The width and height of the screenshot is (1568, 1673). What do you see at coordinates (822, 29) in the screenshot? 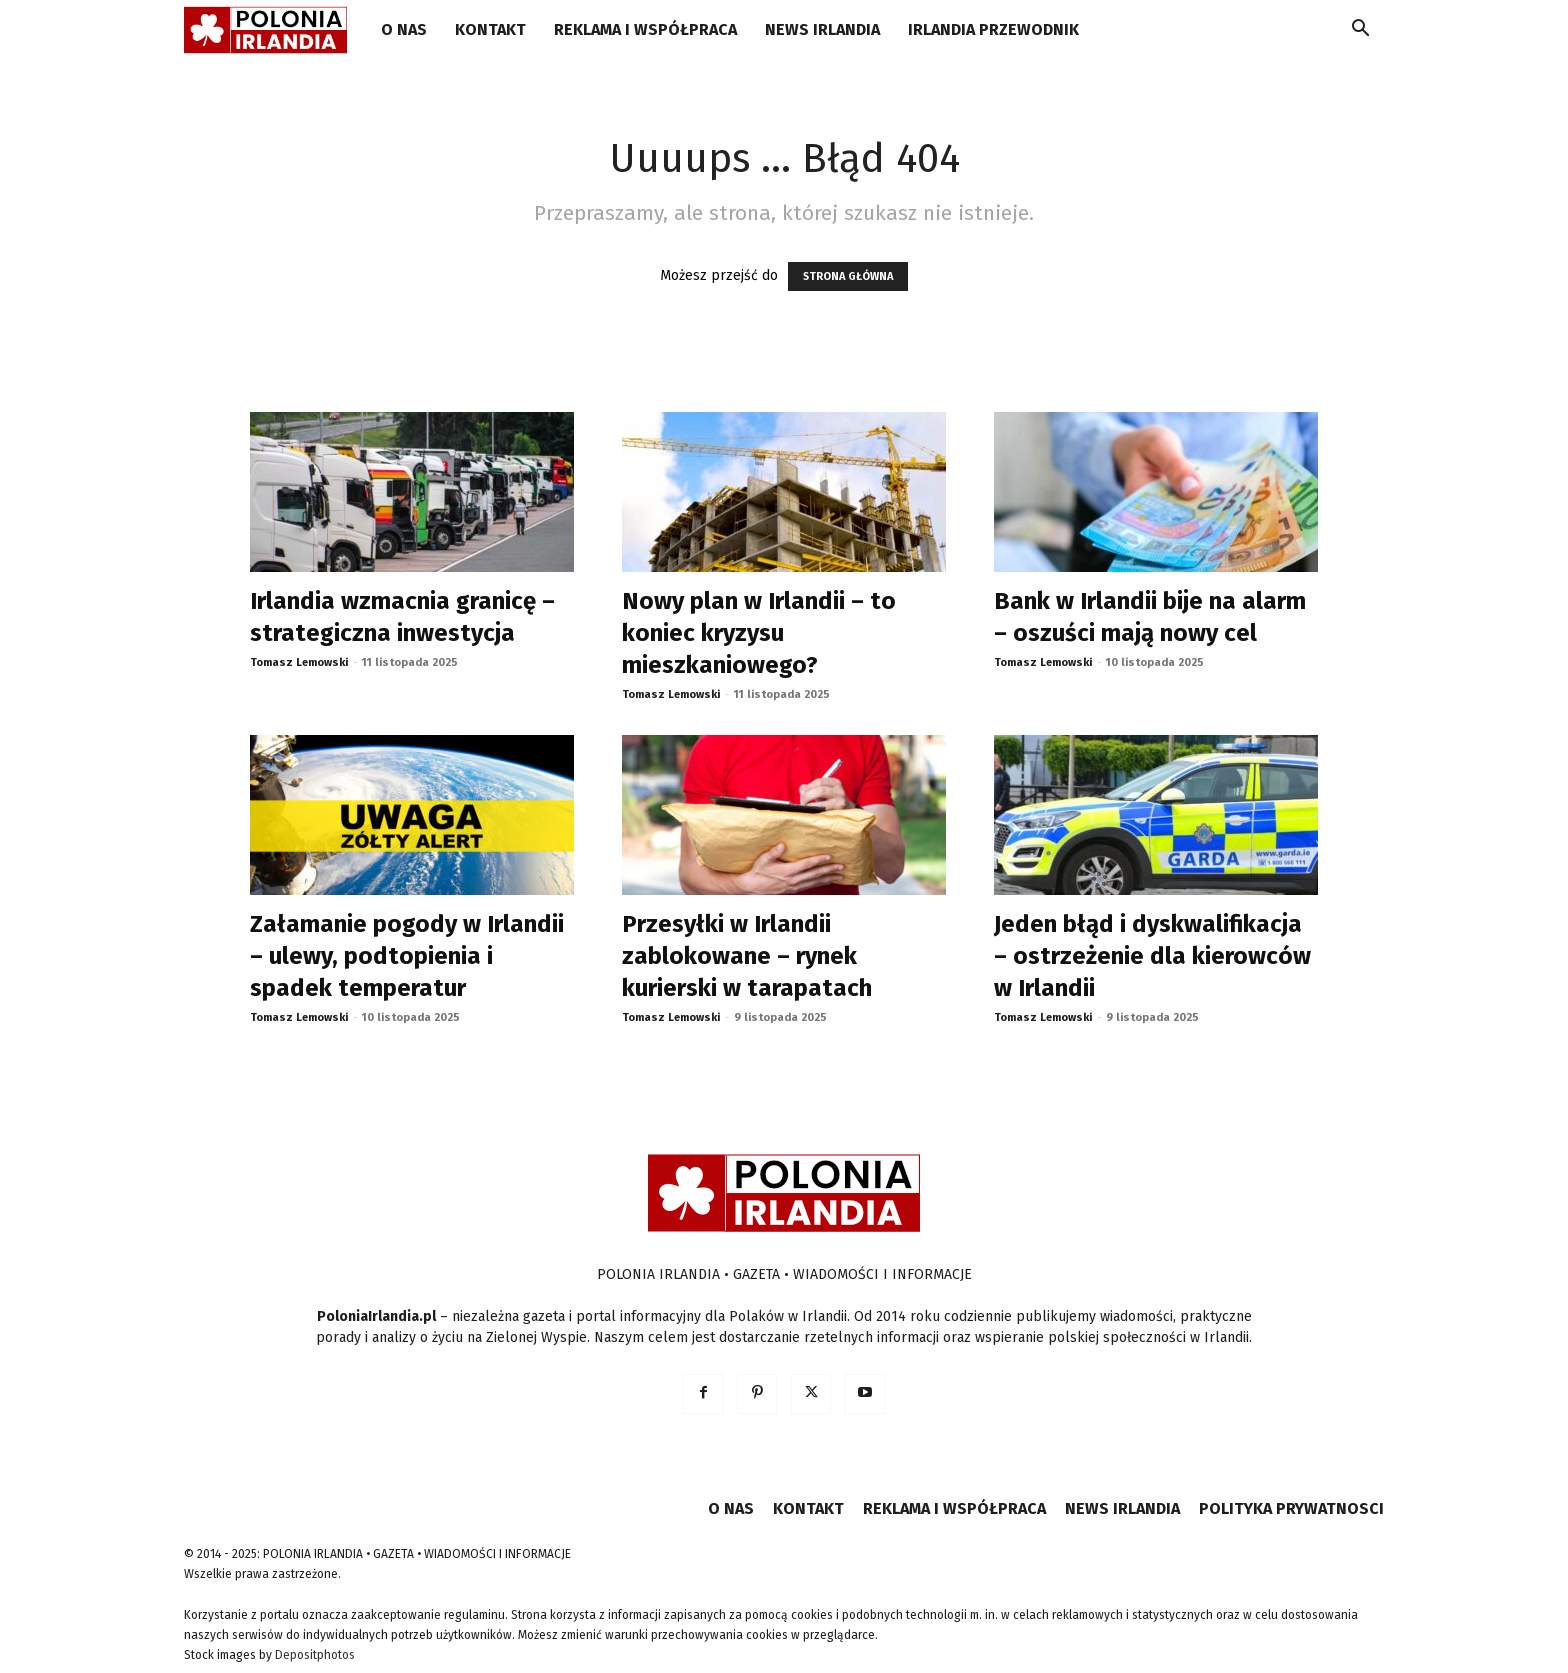
I see `NEWS IRLANDIA` at bounding box center [822, 29].